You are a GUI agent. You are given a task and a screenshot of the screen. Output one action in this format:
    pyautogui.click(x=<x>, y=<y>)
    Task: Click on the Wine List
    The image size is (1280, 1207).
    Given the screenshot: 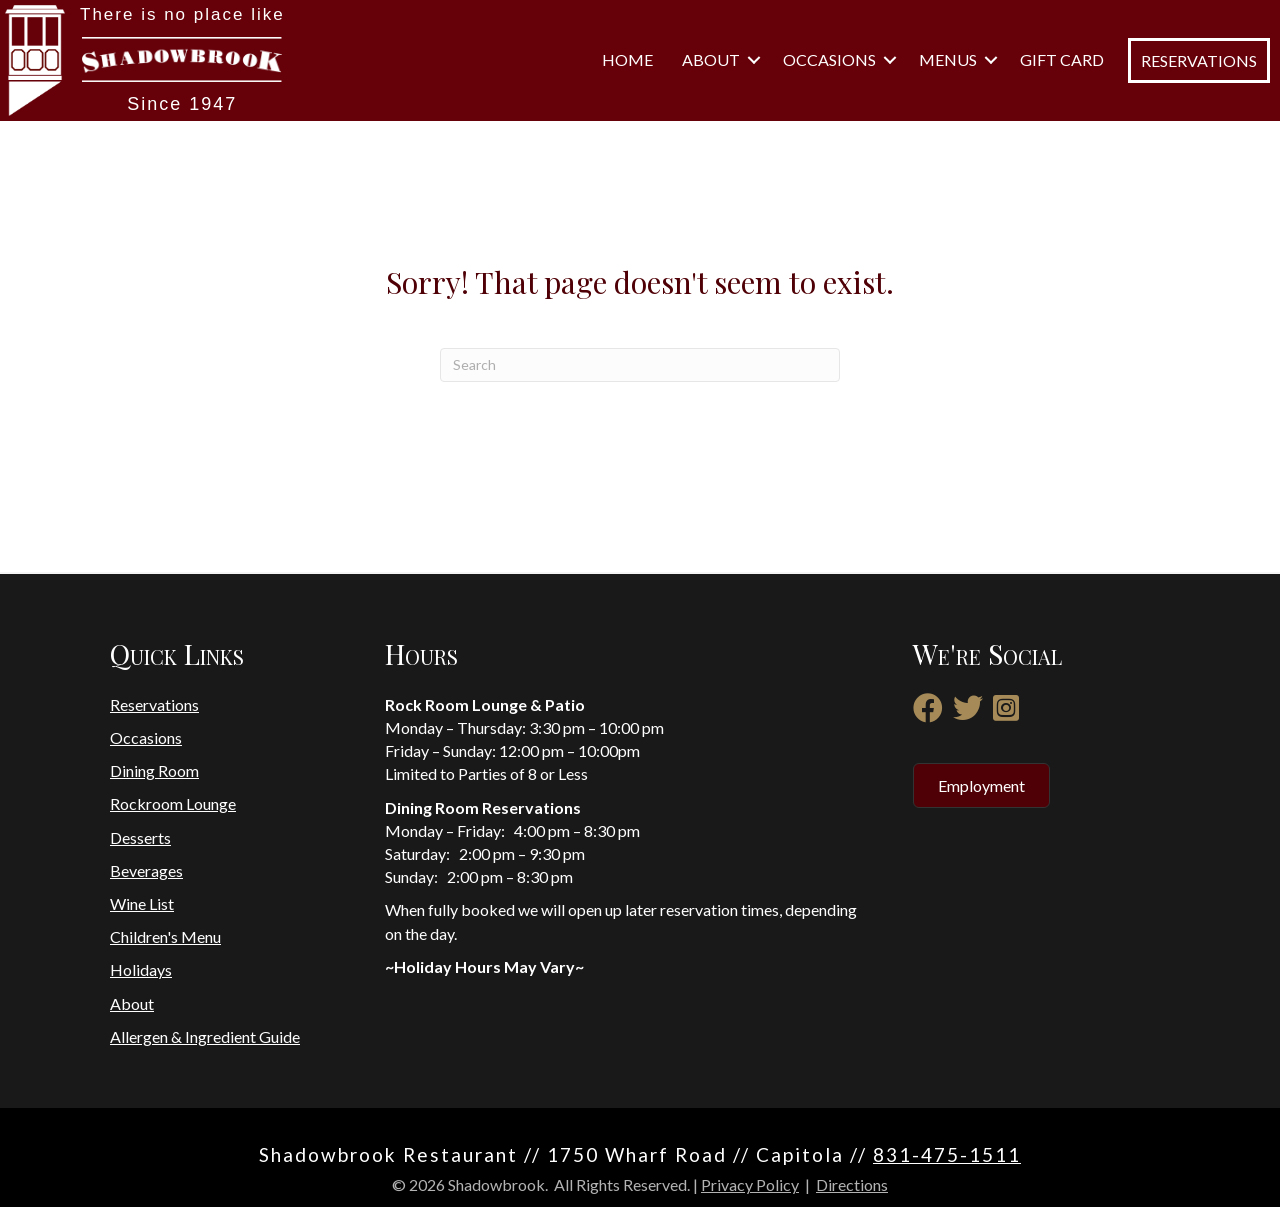 What is the action you would take?
    pyautogui.click(x=142, y=903)
    